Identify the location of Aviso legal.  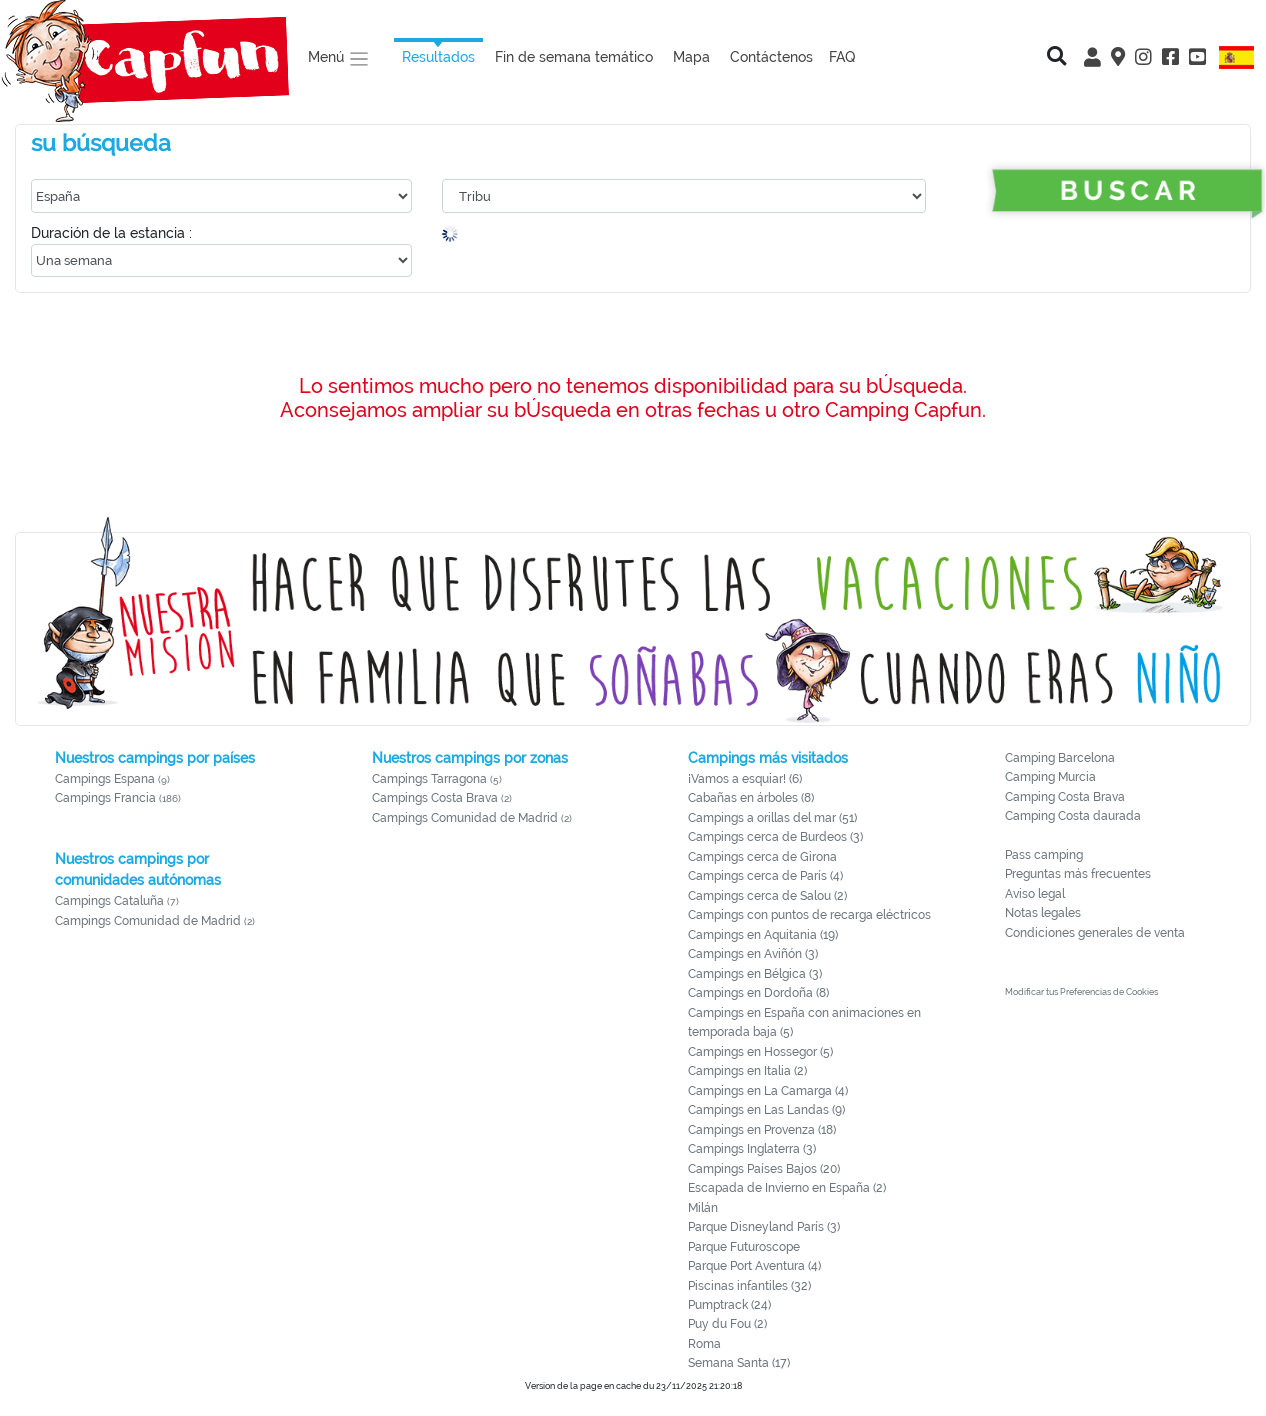
(1035, 894).